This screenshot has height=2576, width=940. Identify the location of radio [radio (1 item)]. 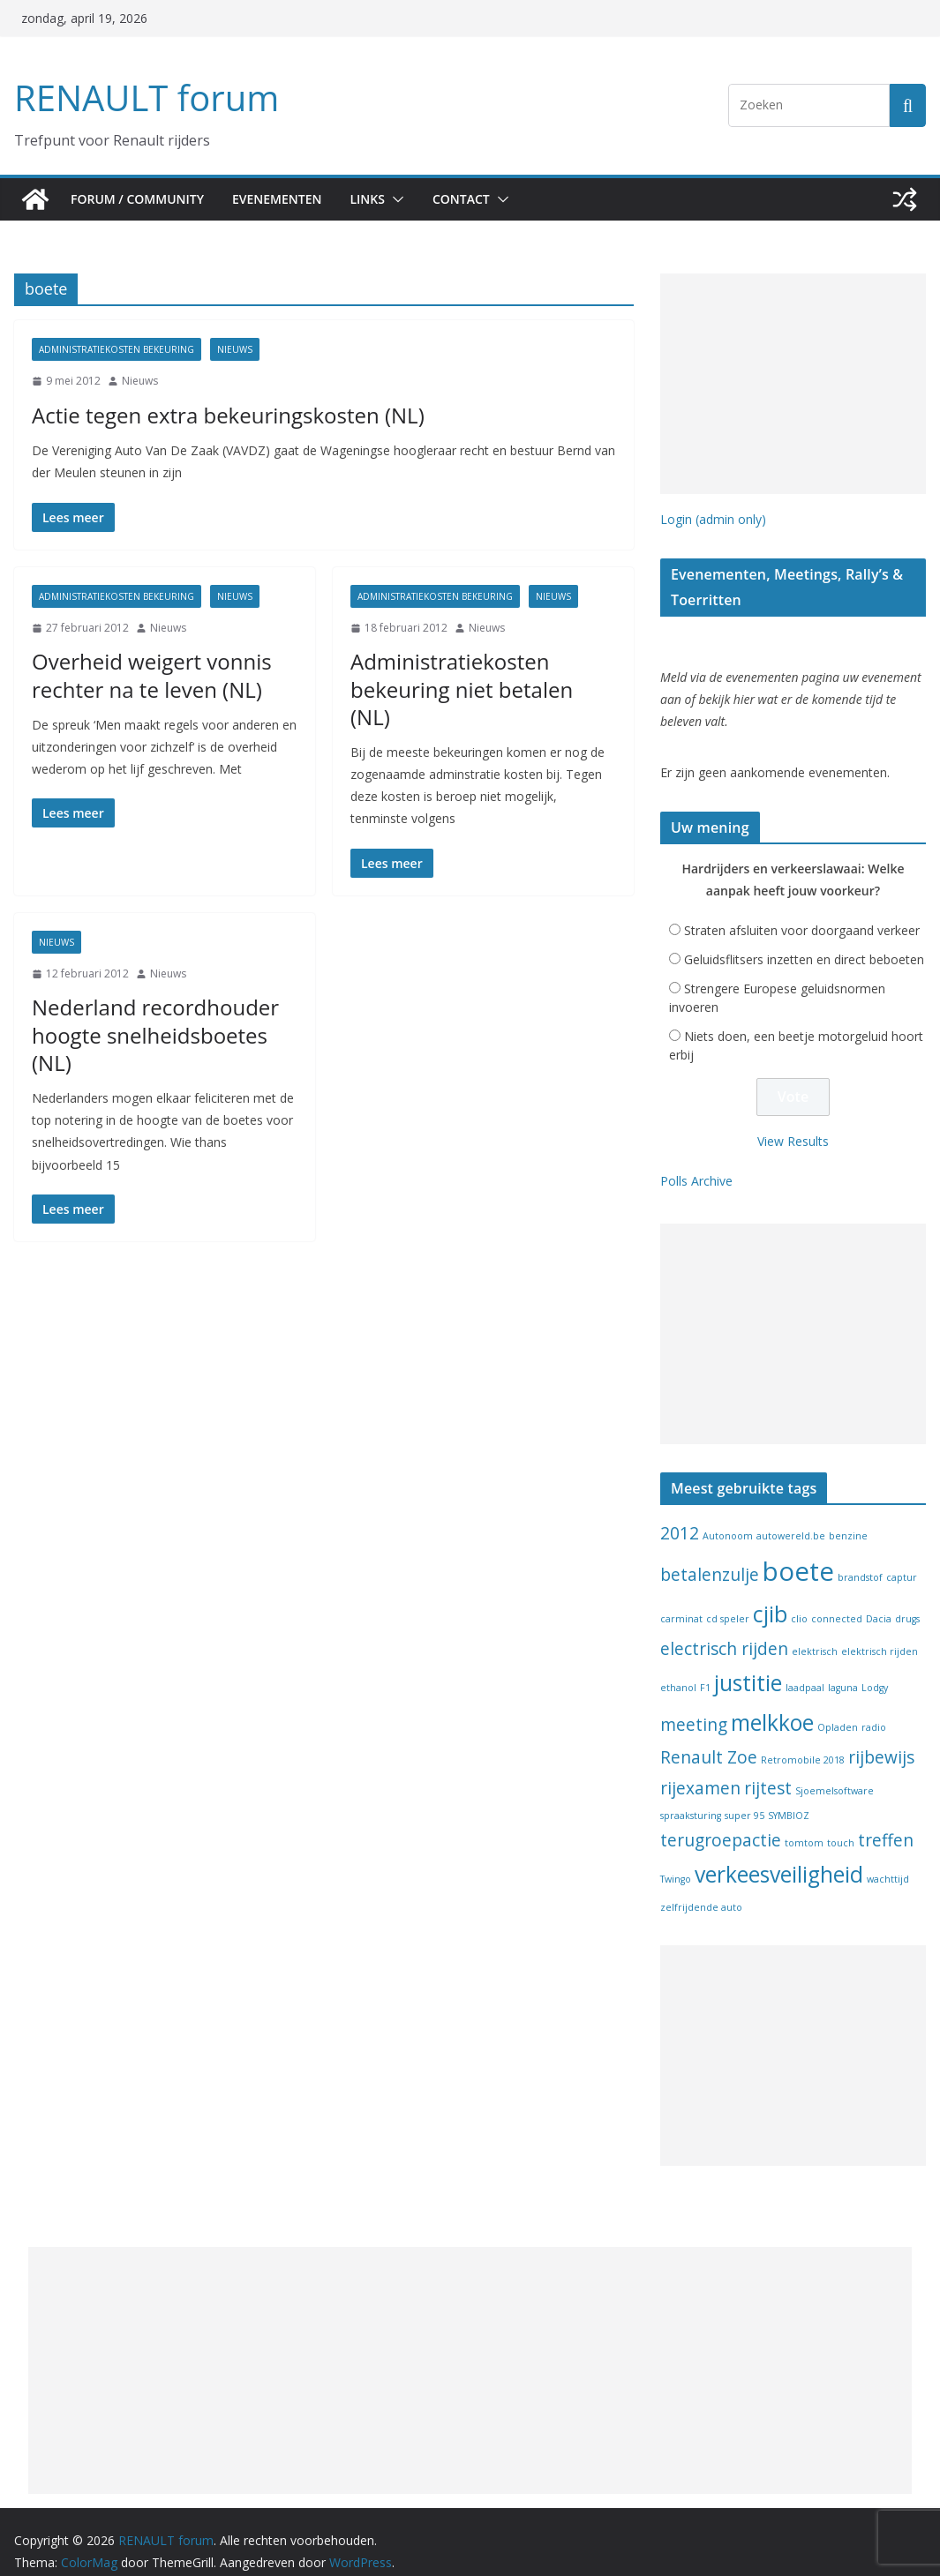
(873, 1709).